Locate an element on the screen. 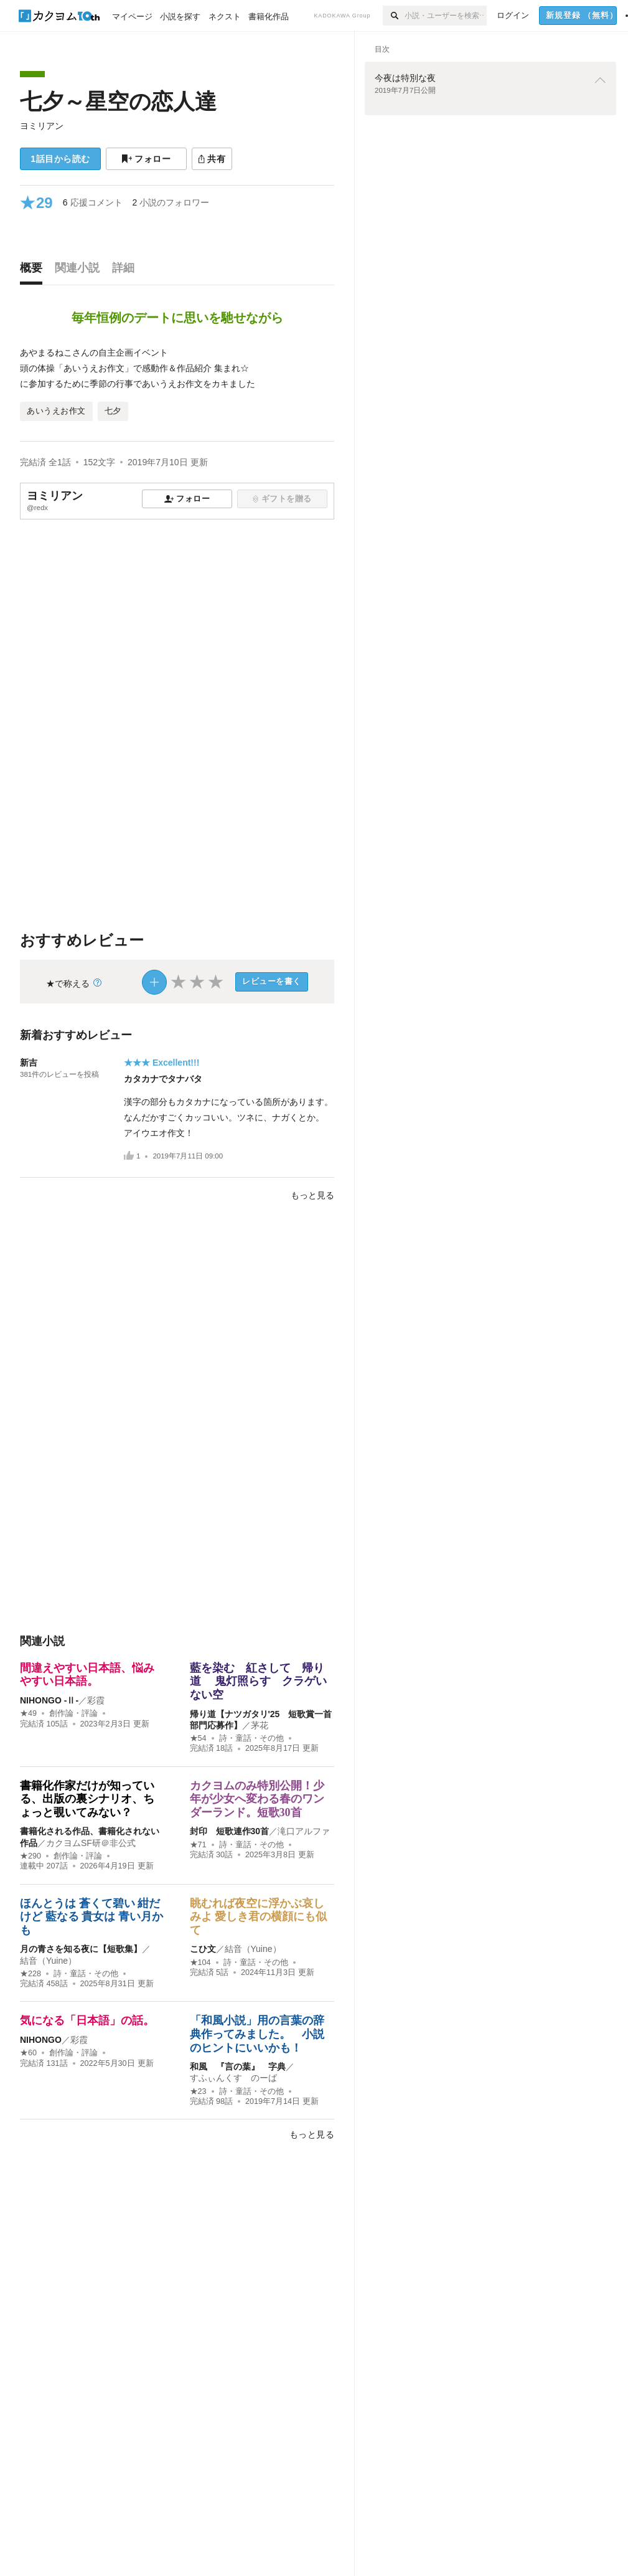  「和風小説」用の言葉の辞典作ってみました。 小説のヒントにいいかも！ is located at coordinates (257, 2033).